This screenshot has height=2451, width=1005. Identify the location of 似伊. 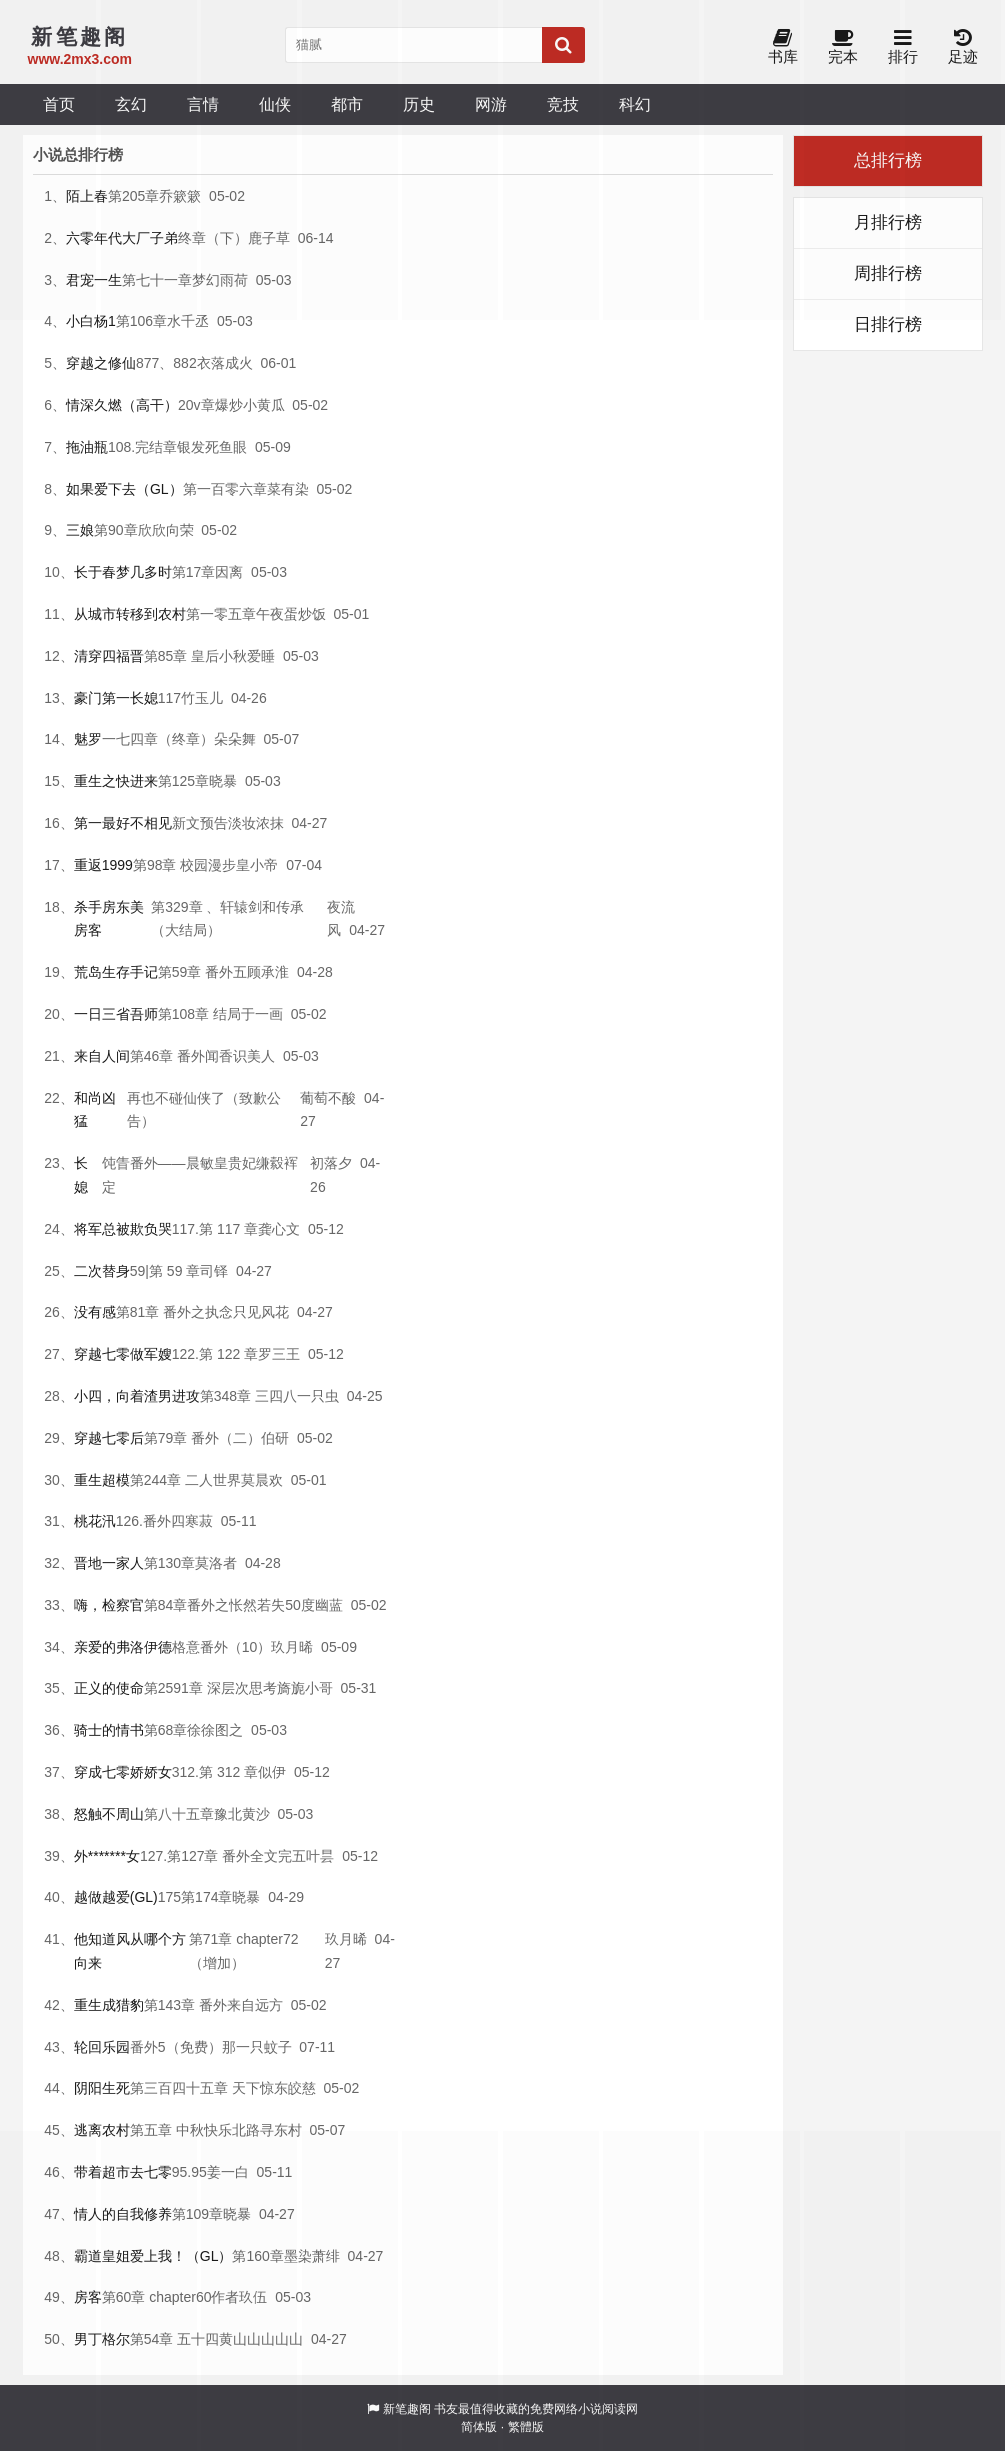
(272, 1772).